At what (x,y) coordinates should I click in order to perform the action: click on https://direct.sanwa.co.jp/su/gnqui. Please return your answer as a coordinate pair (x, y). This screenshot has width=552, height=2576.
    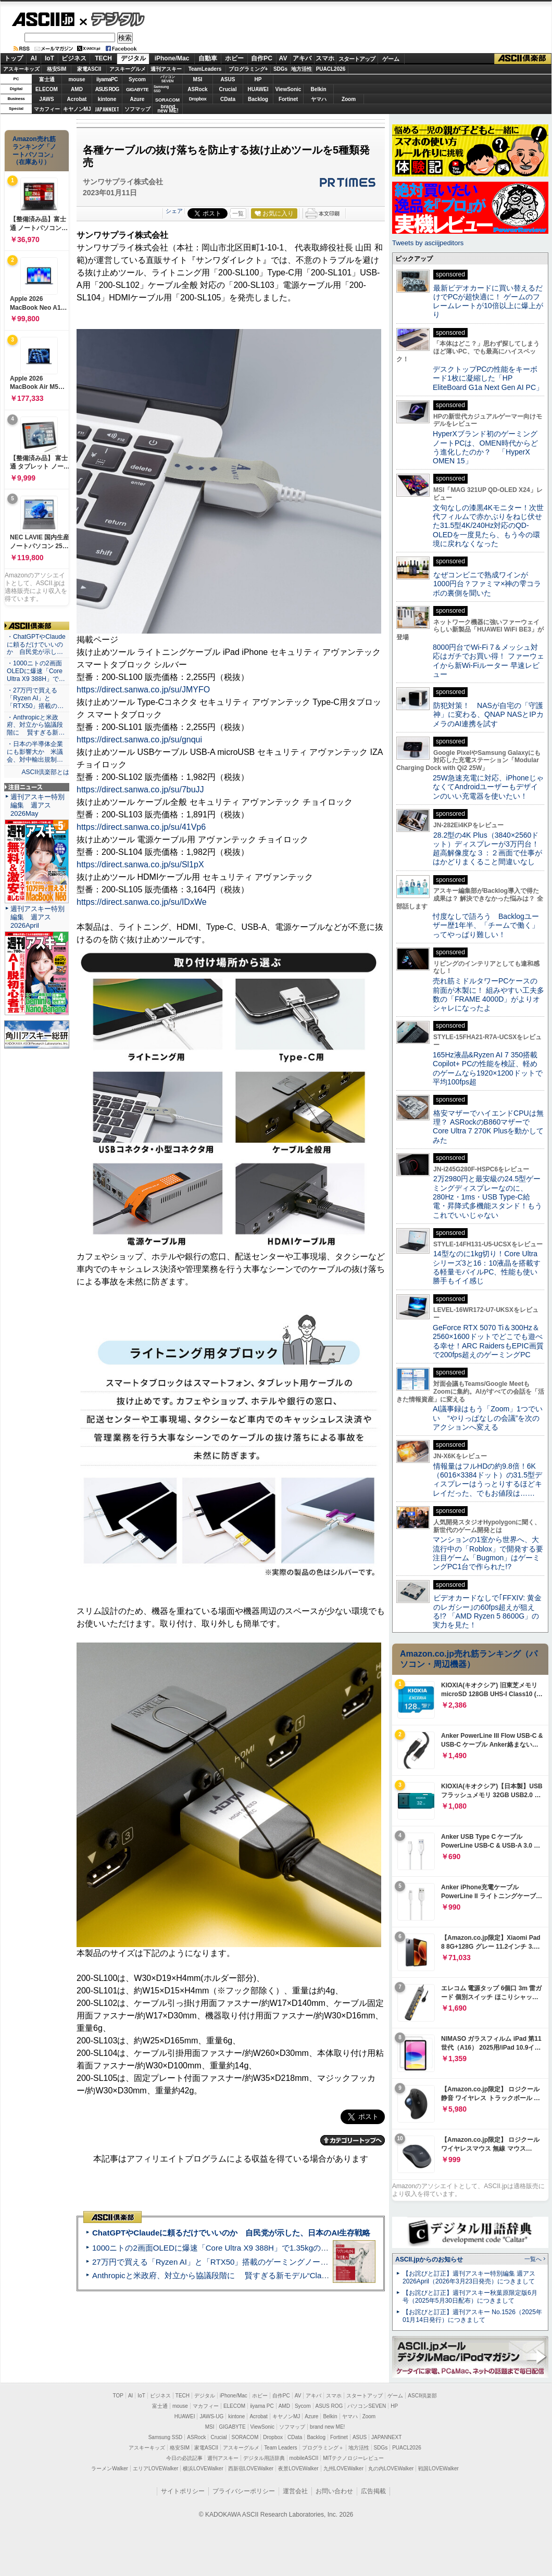
    Looking at the image, I should click on (139, 739).